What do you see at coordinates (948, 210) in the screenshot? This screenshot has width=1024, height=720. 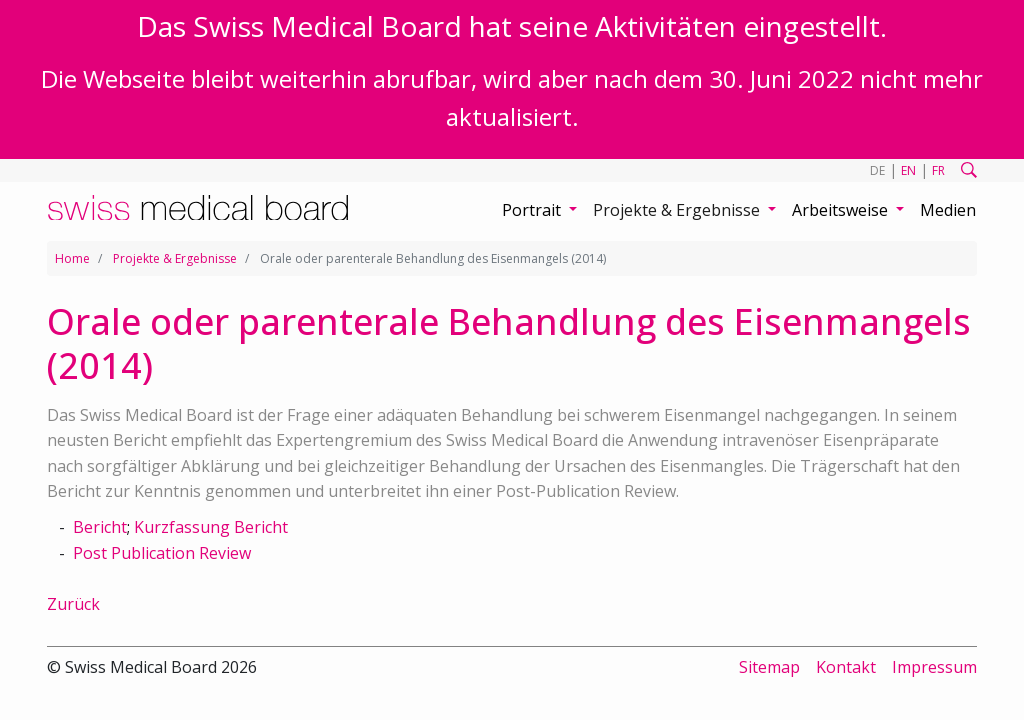 I see `Medien` at bounding box center [948, 210].